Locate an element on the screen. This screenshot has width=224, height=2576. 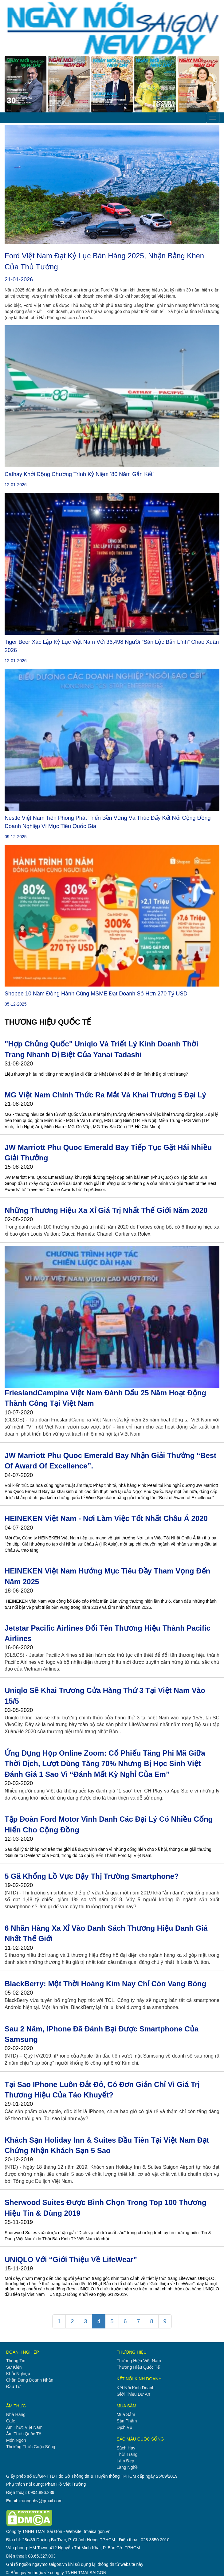
thời trang is located at coordinates (127, 2454).